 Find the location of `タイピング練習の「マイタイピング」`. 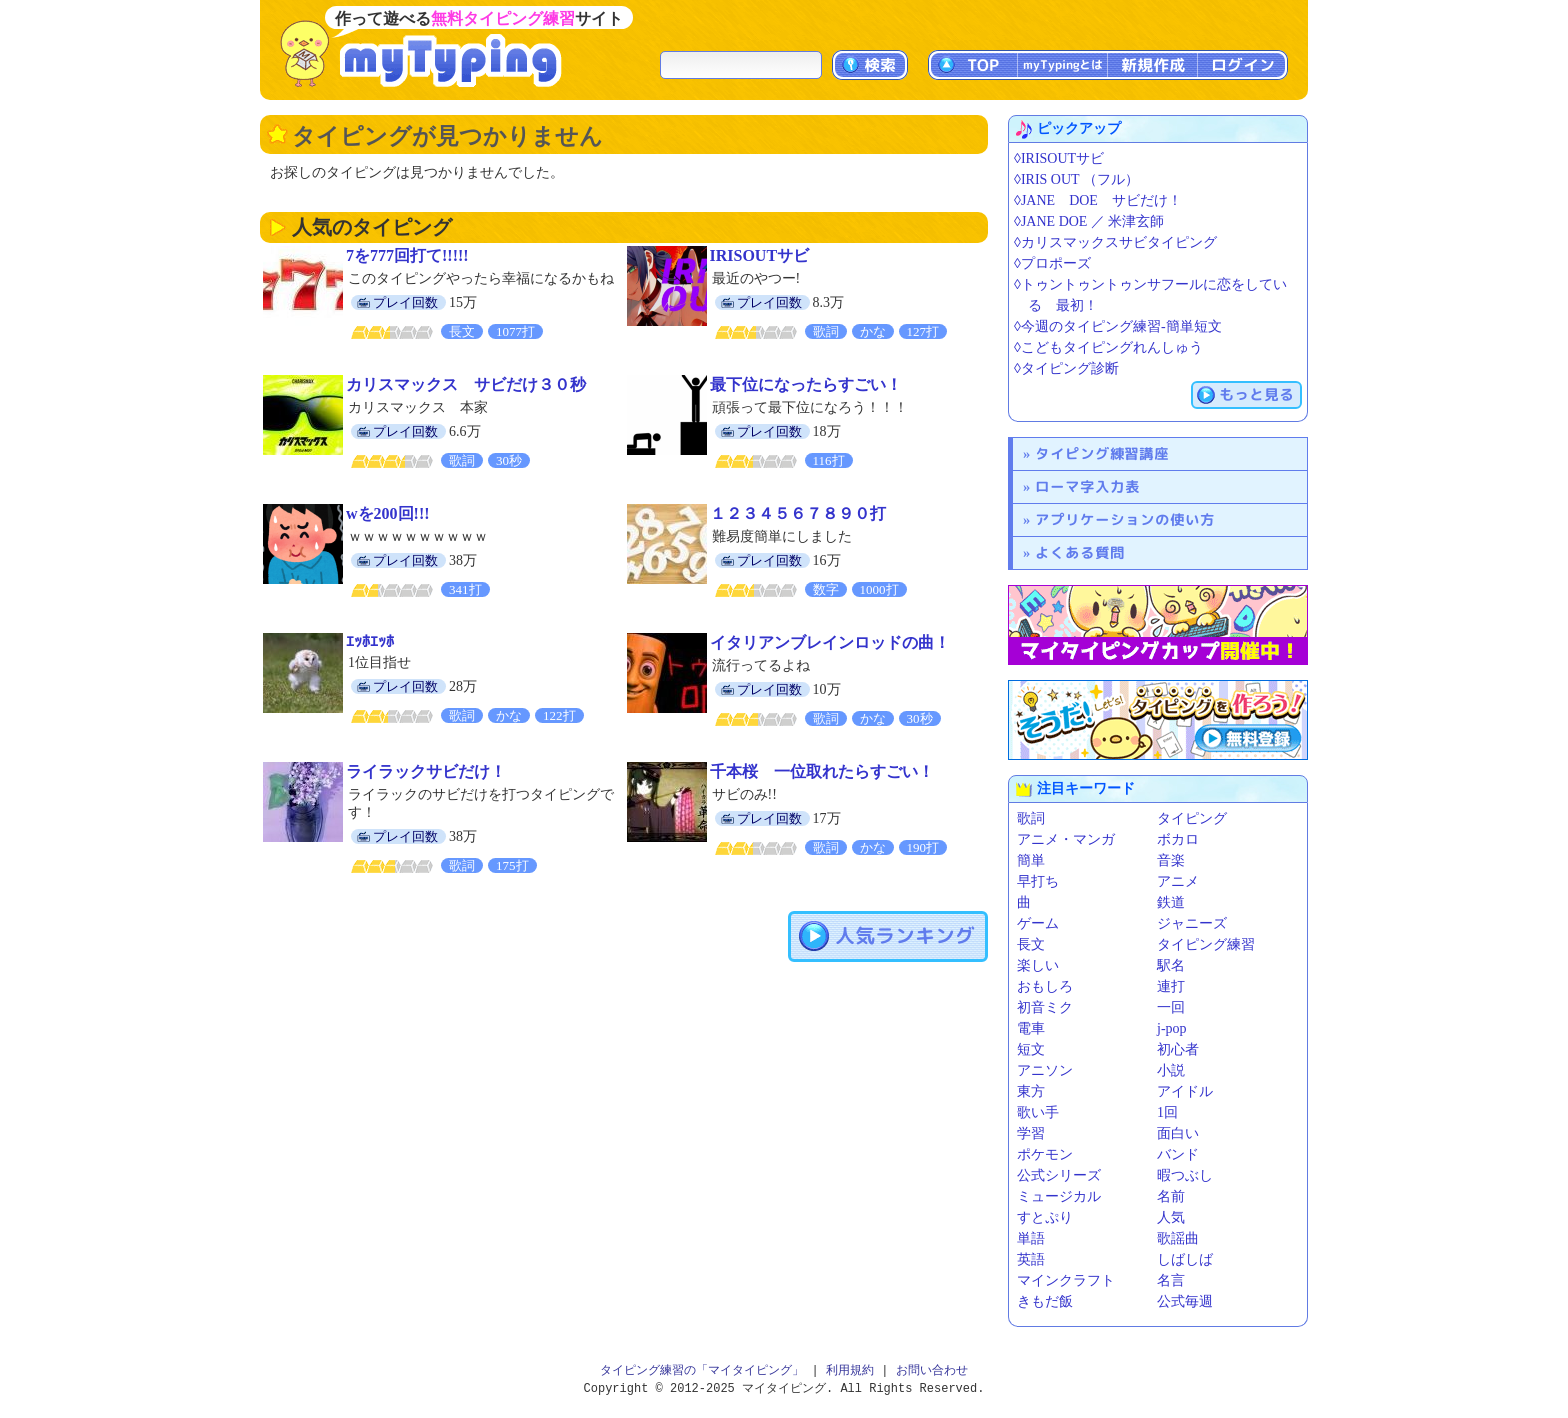

タイピング練習の「マイタイピング」 is located at coordinates (702, 1370).